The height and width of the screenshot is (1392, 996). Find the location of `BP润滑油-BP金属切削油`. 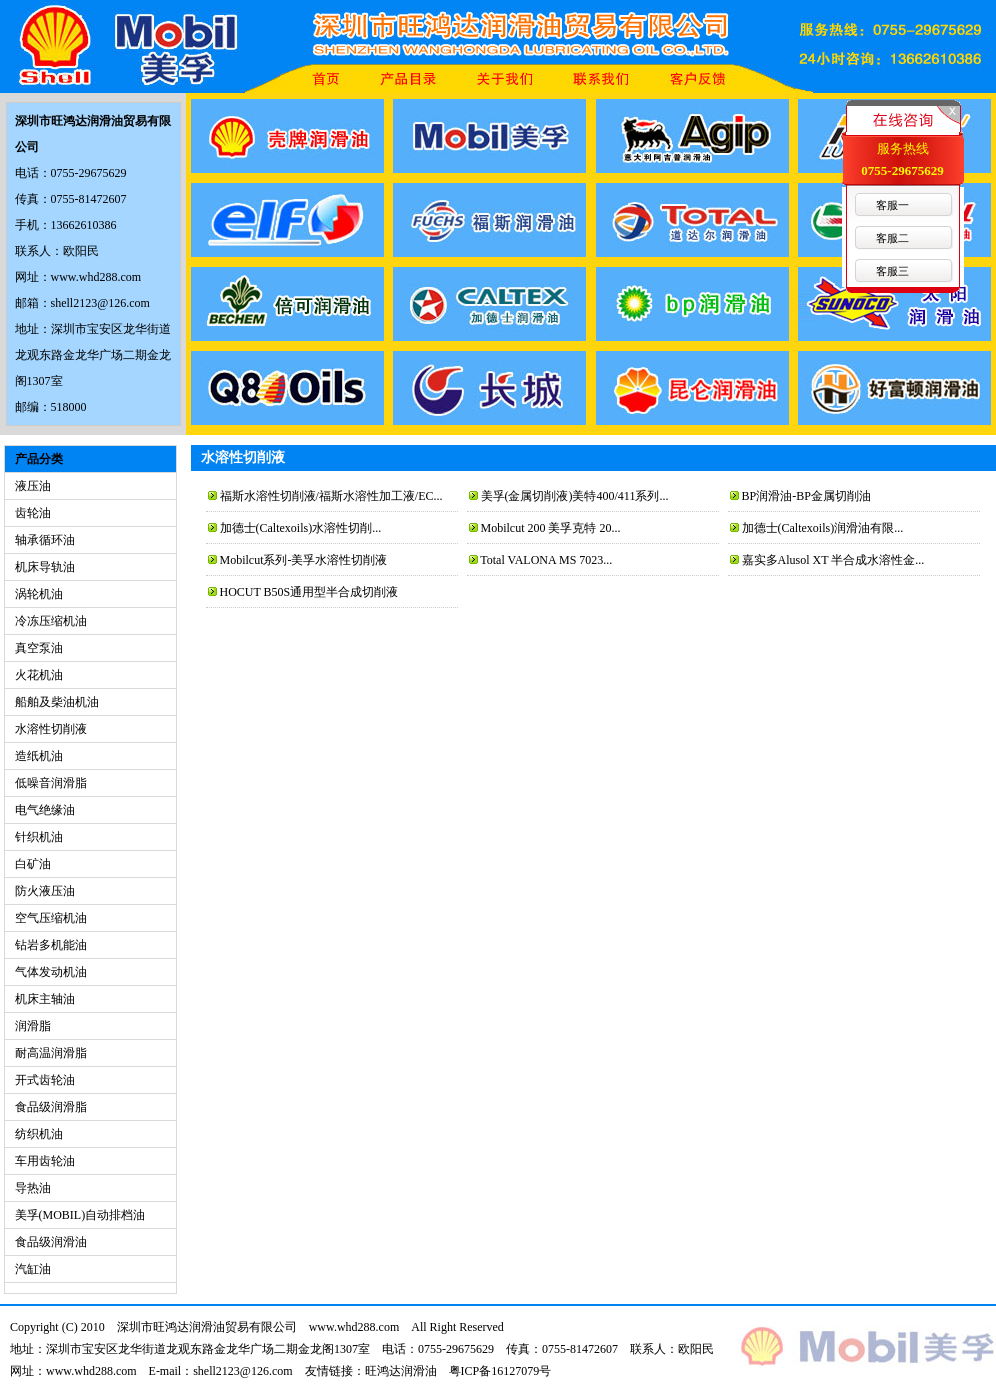

BP润滑油-BP金属切削油 is located at coordinates (806, 496).